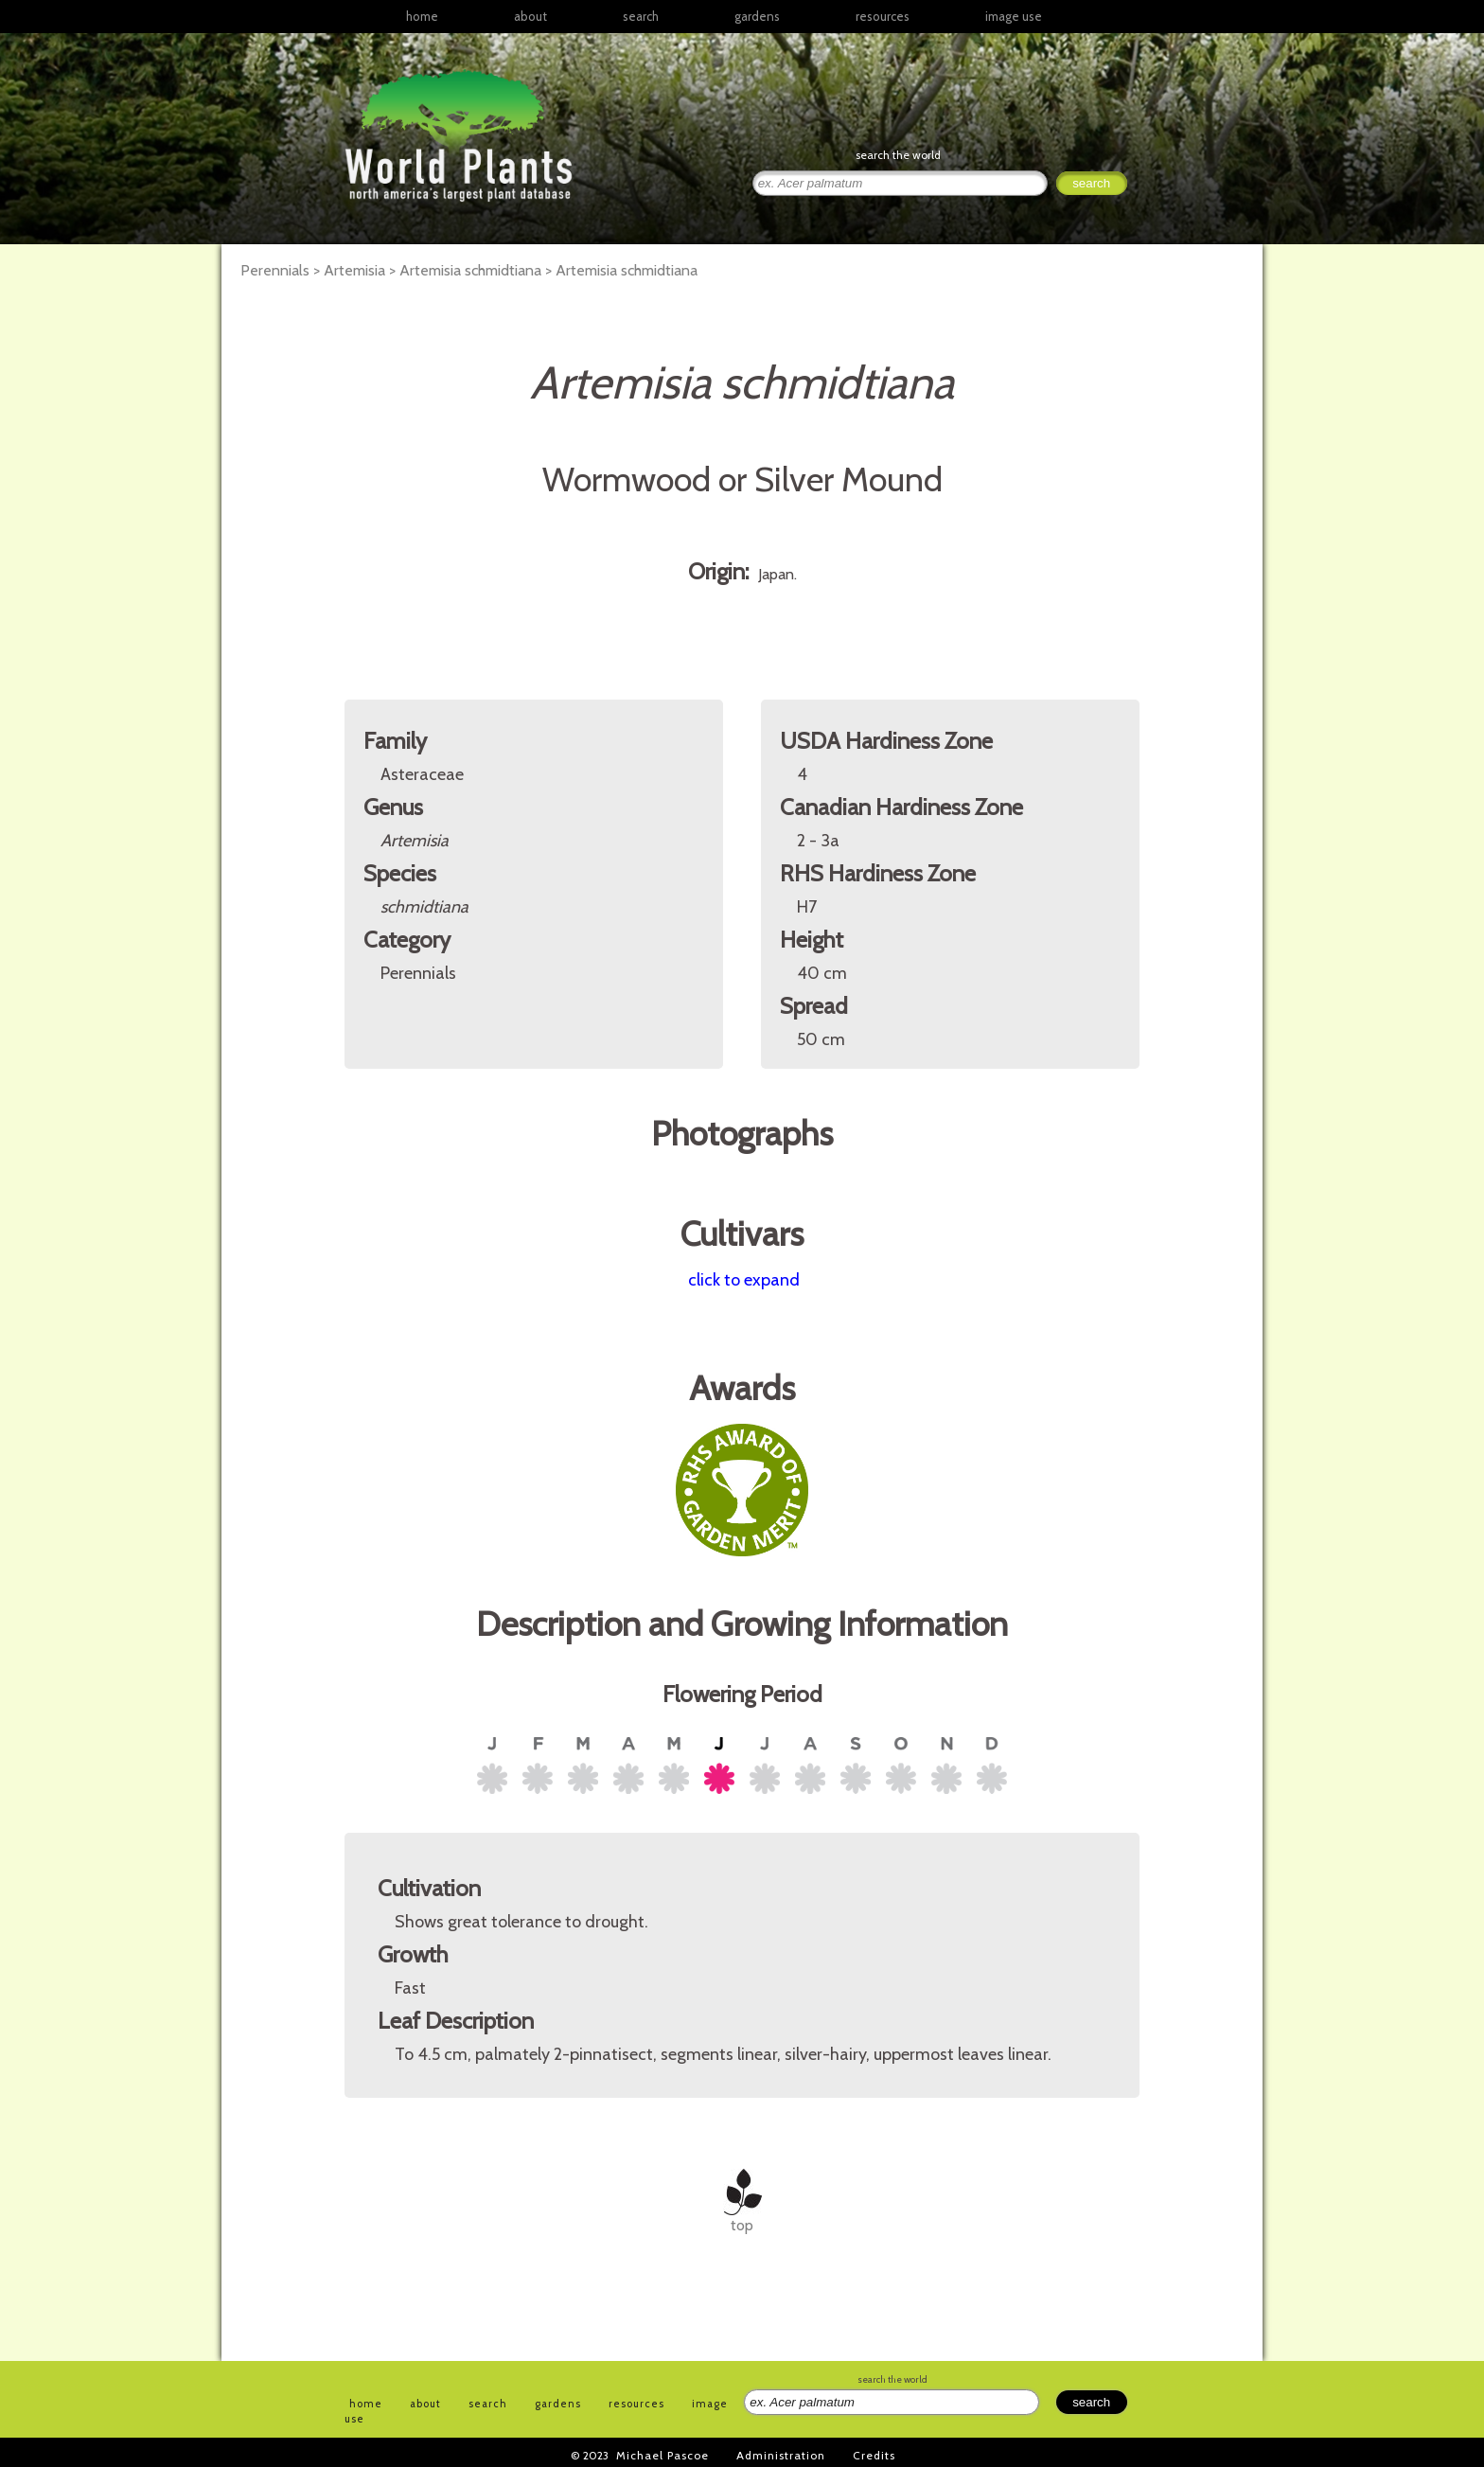 Image resolution: width=1484 pixels, height=2467 pixels. I want to click on home, so click(422, 16).